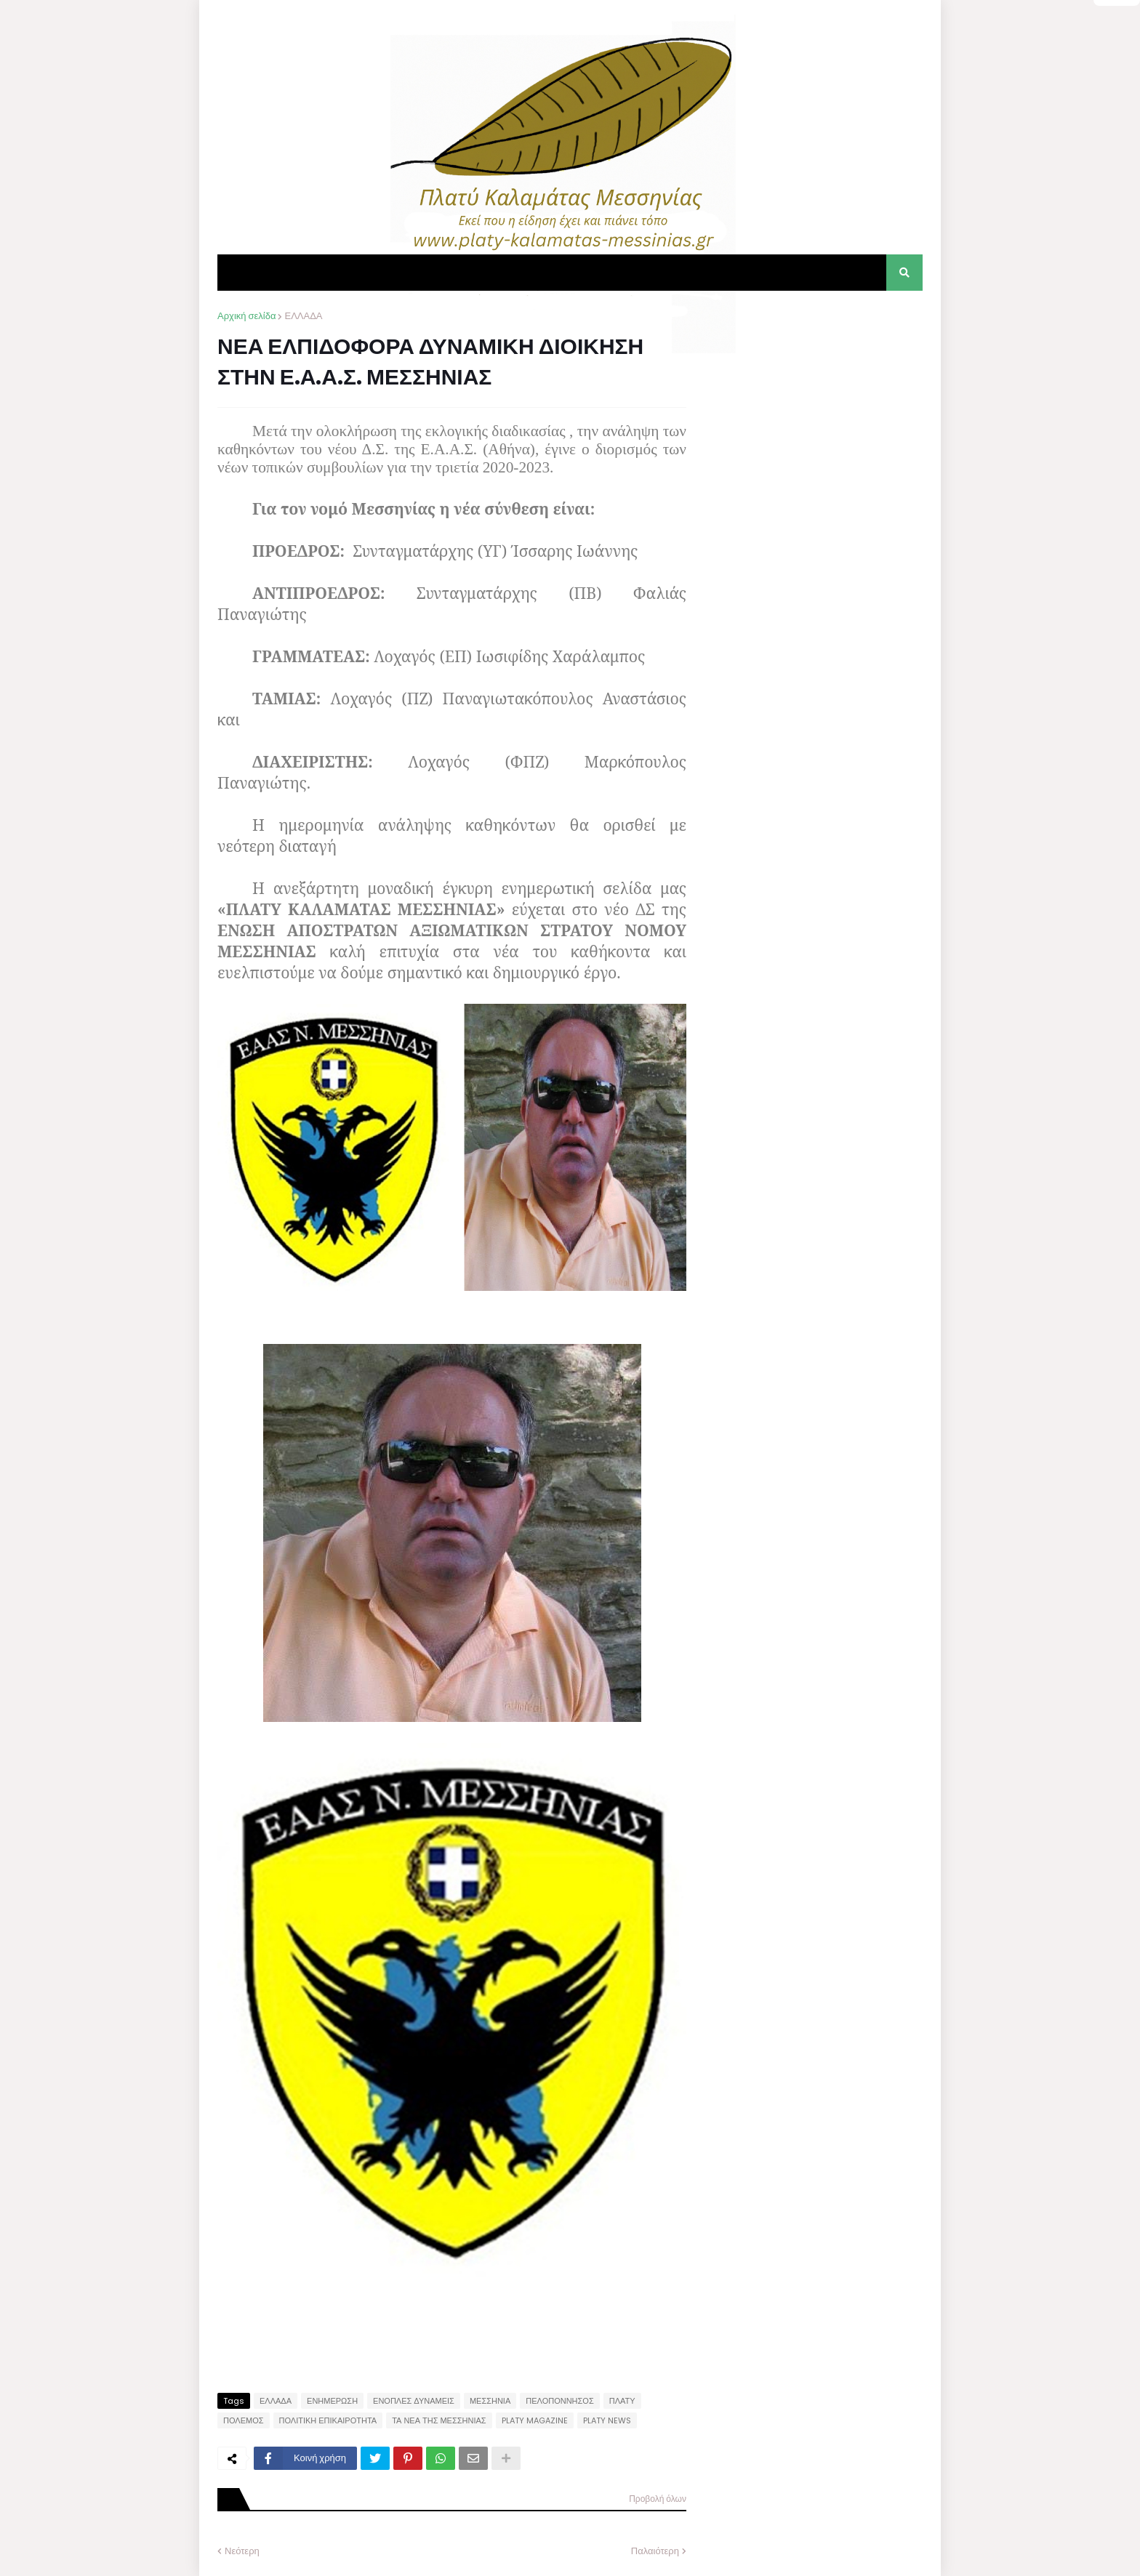 The width and height of the screenshot is (1140, 2576). What do you see at coordinates (332, 2401) in the screenshot?
I see `ΕΝΗΜΕΡΩΣΗ` at bounding box center [332, 2401].